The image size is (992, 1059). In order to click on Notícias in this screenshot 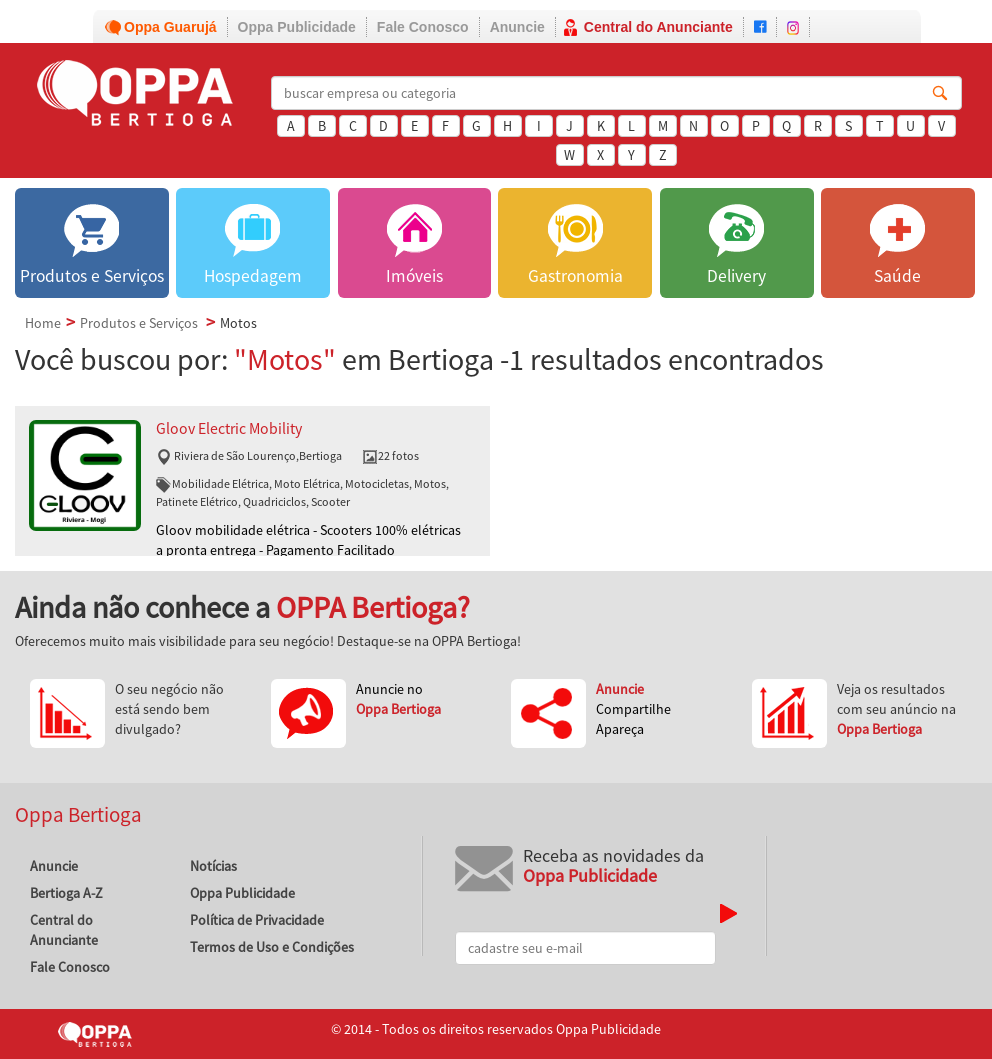, I will do `click(213, 866)`.